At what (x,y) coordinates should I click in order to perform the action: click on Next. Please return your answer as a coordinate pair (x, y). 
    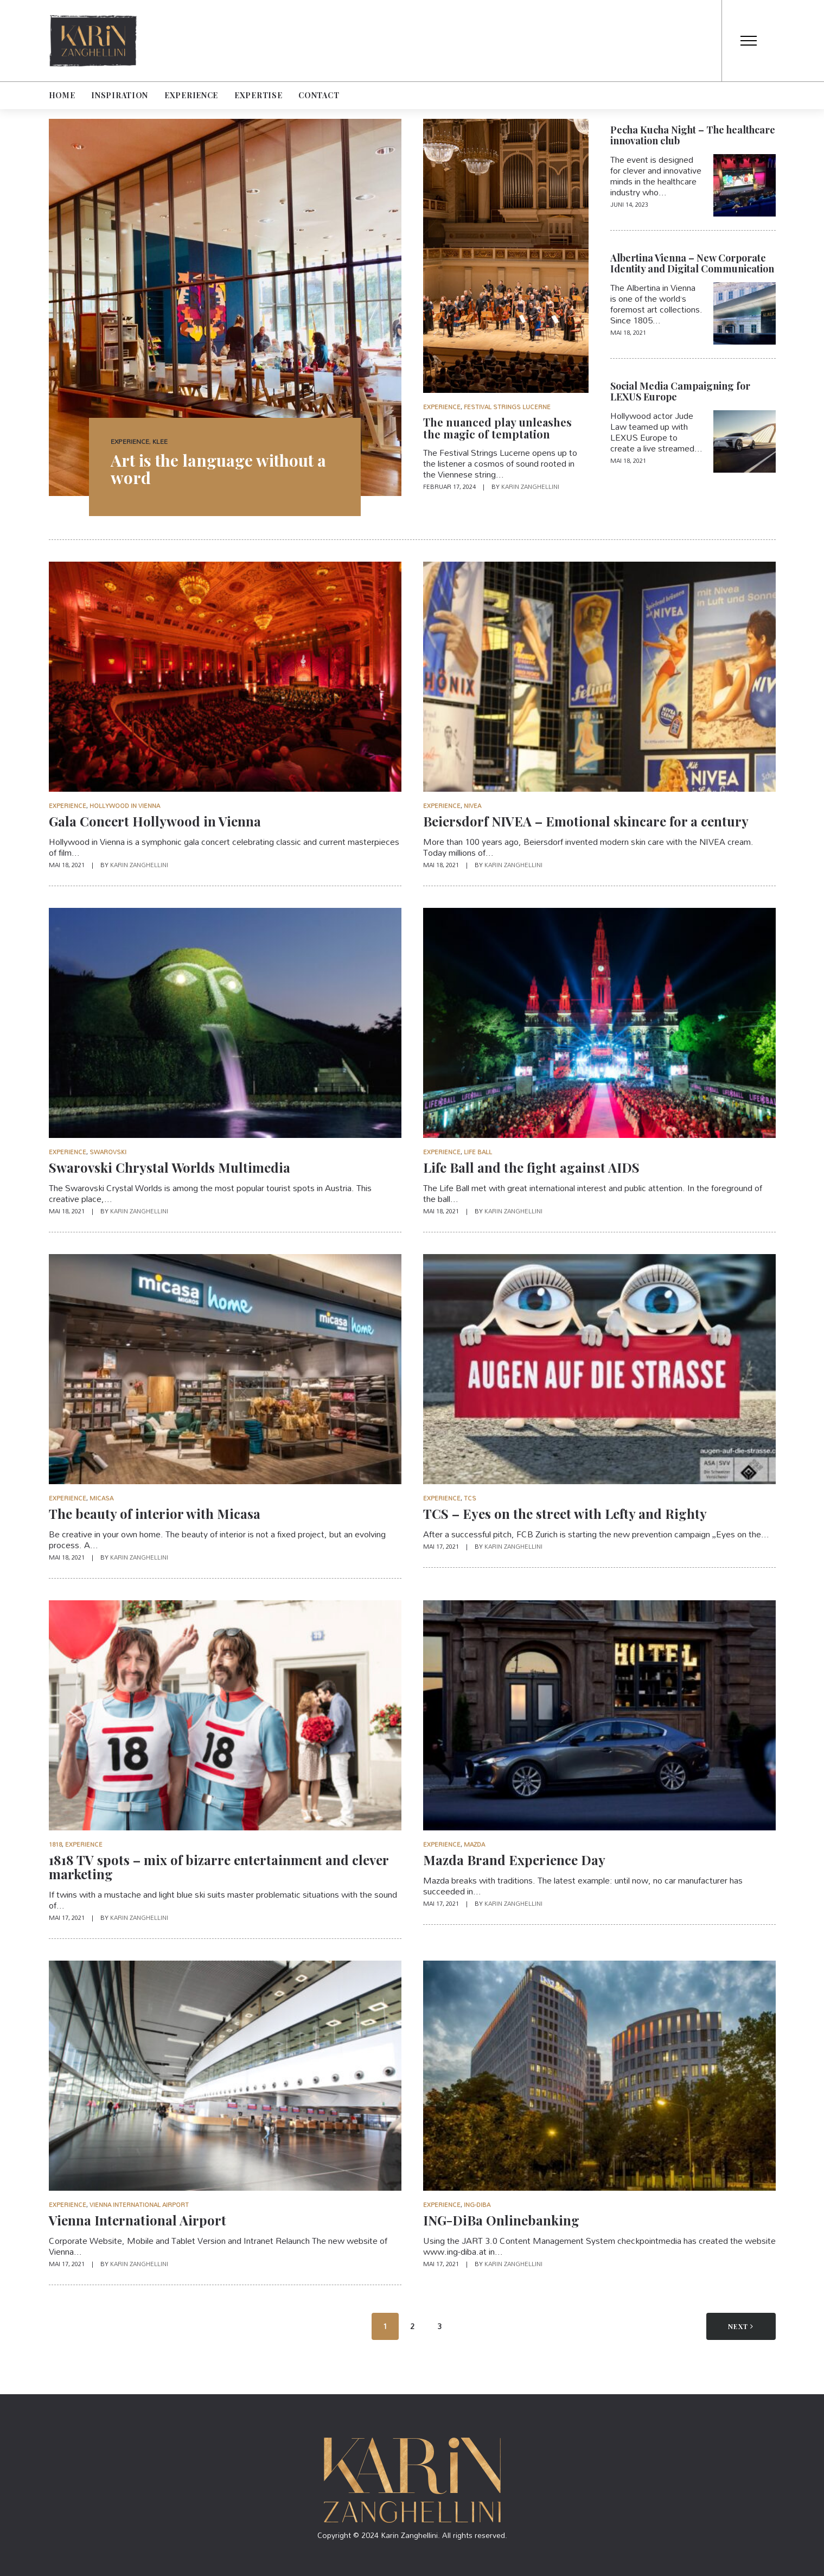
    Looking at the image, I should click on (740, 2326).